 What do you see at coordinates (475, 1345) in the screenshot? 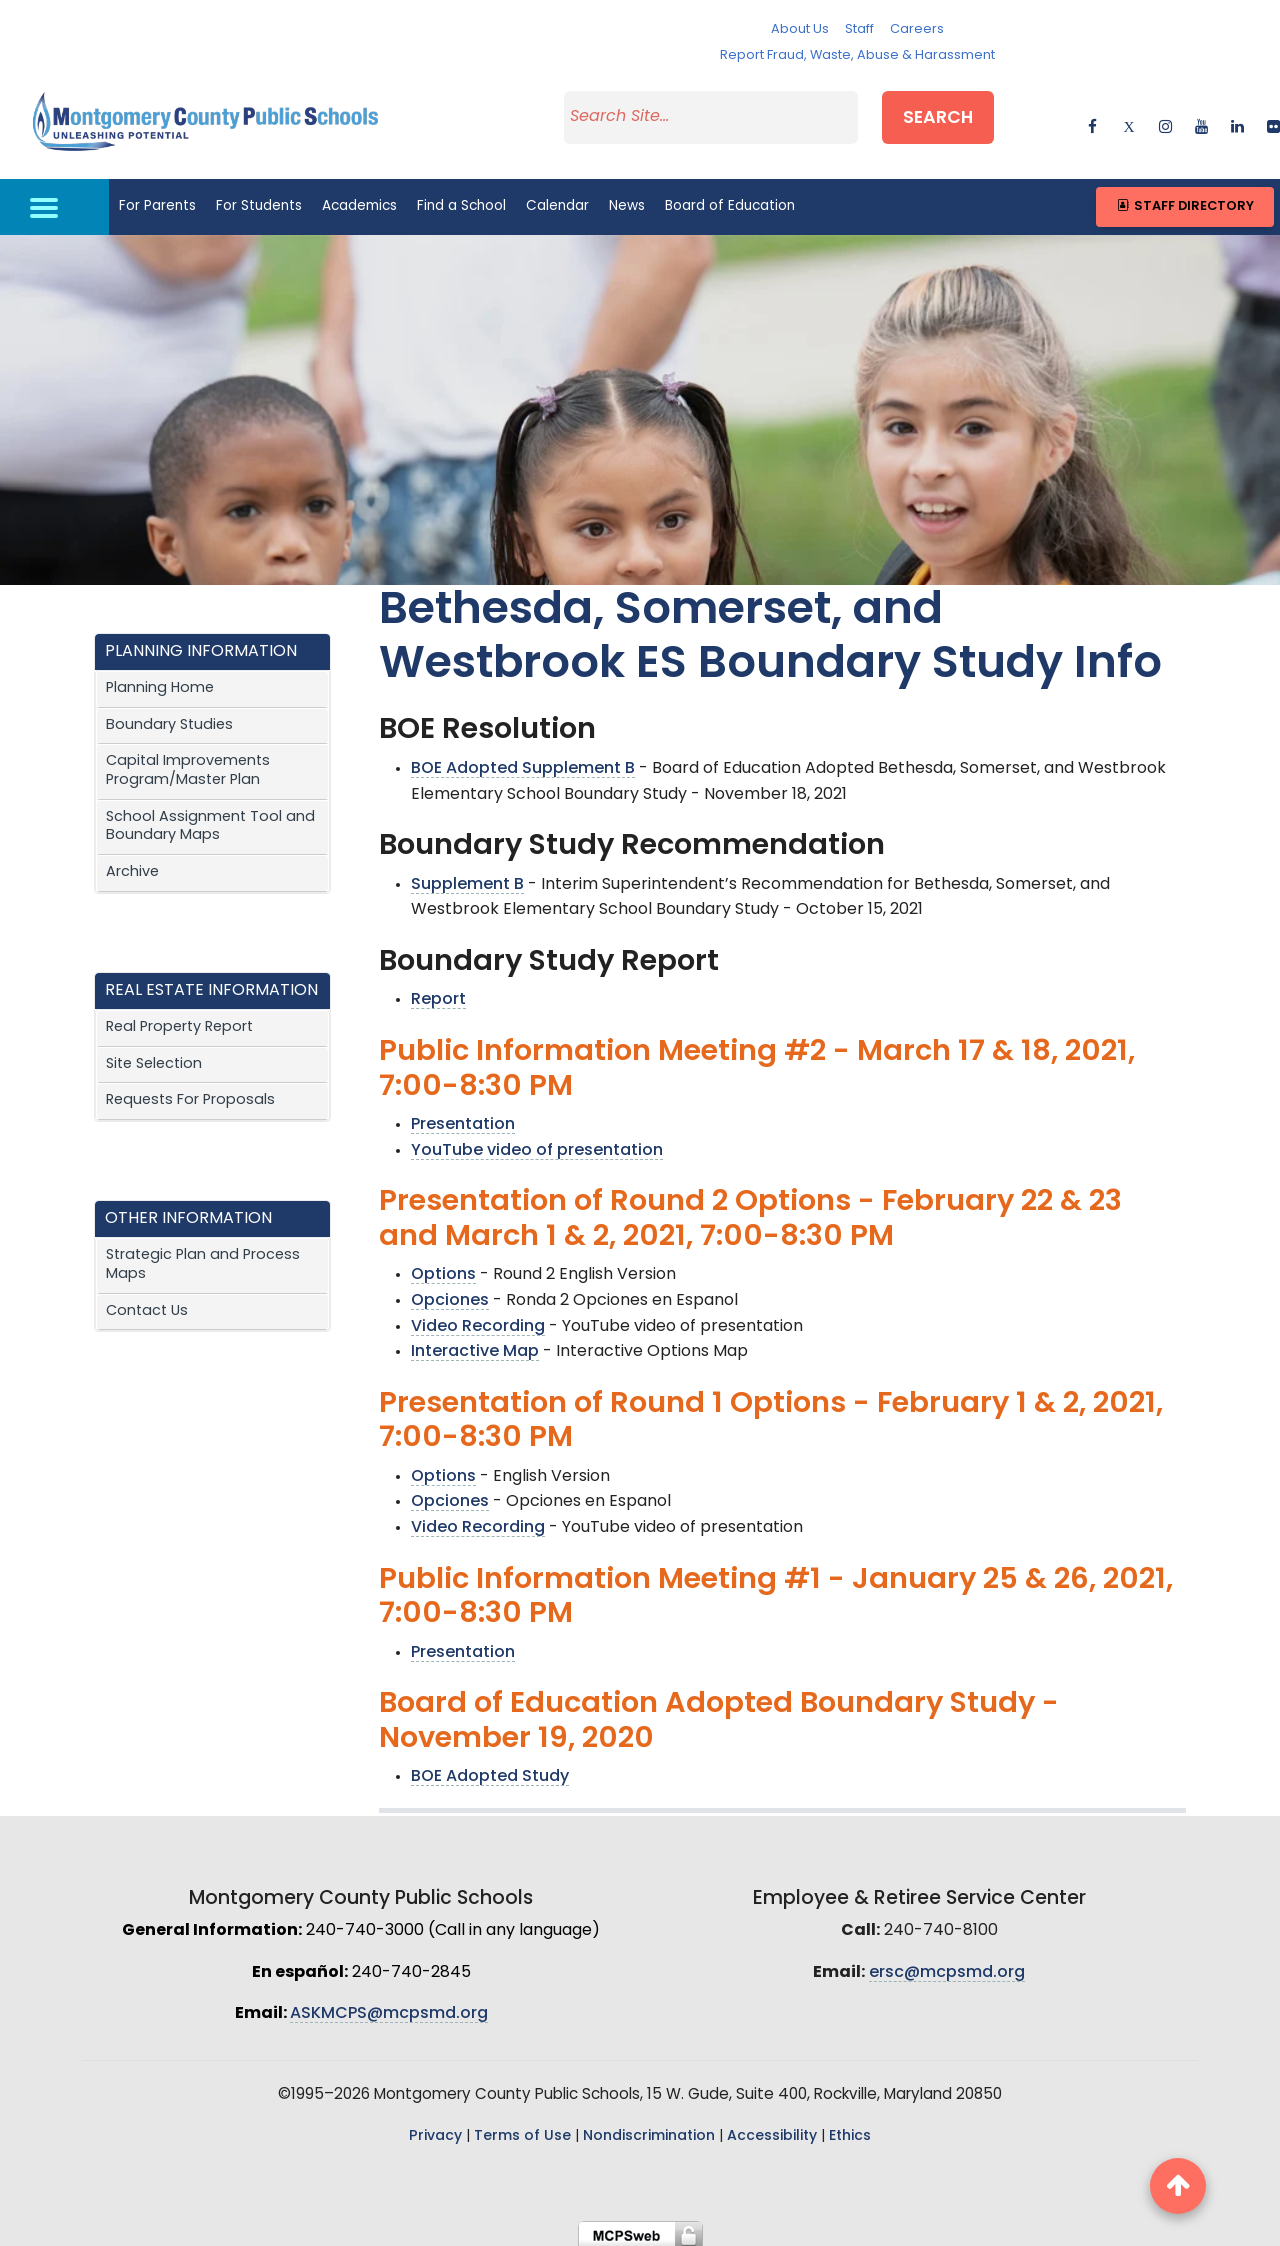
I see `Interactive Map` at bounding box center [475, 1345].